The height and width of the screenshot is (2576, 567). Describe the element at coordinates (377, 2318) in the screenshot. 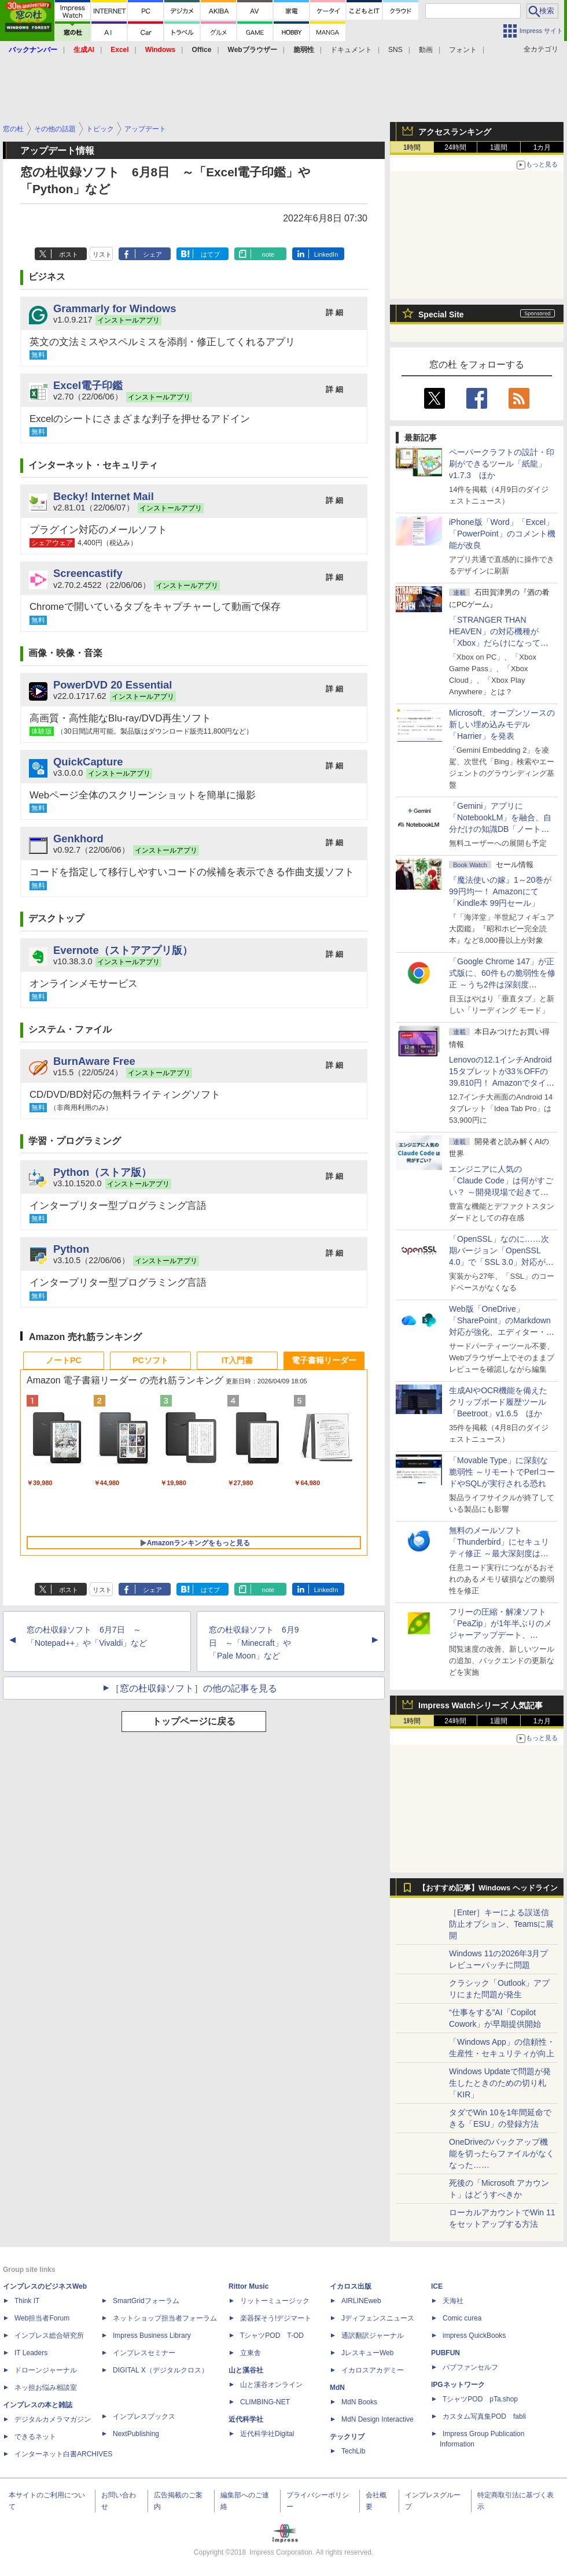

I see `Jディフェンスニュース` at that location.